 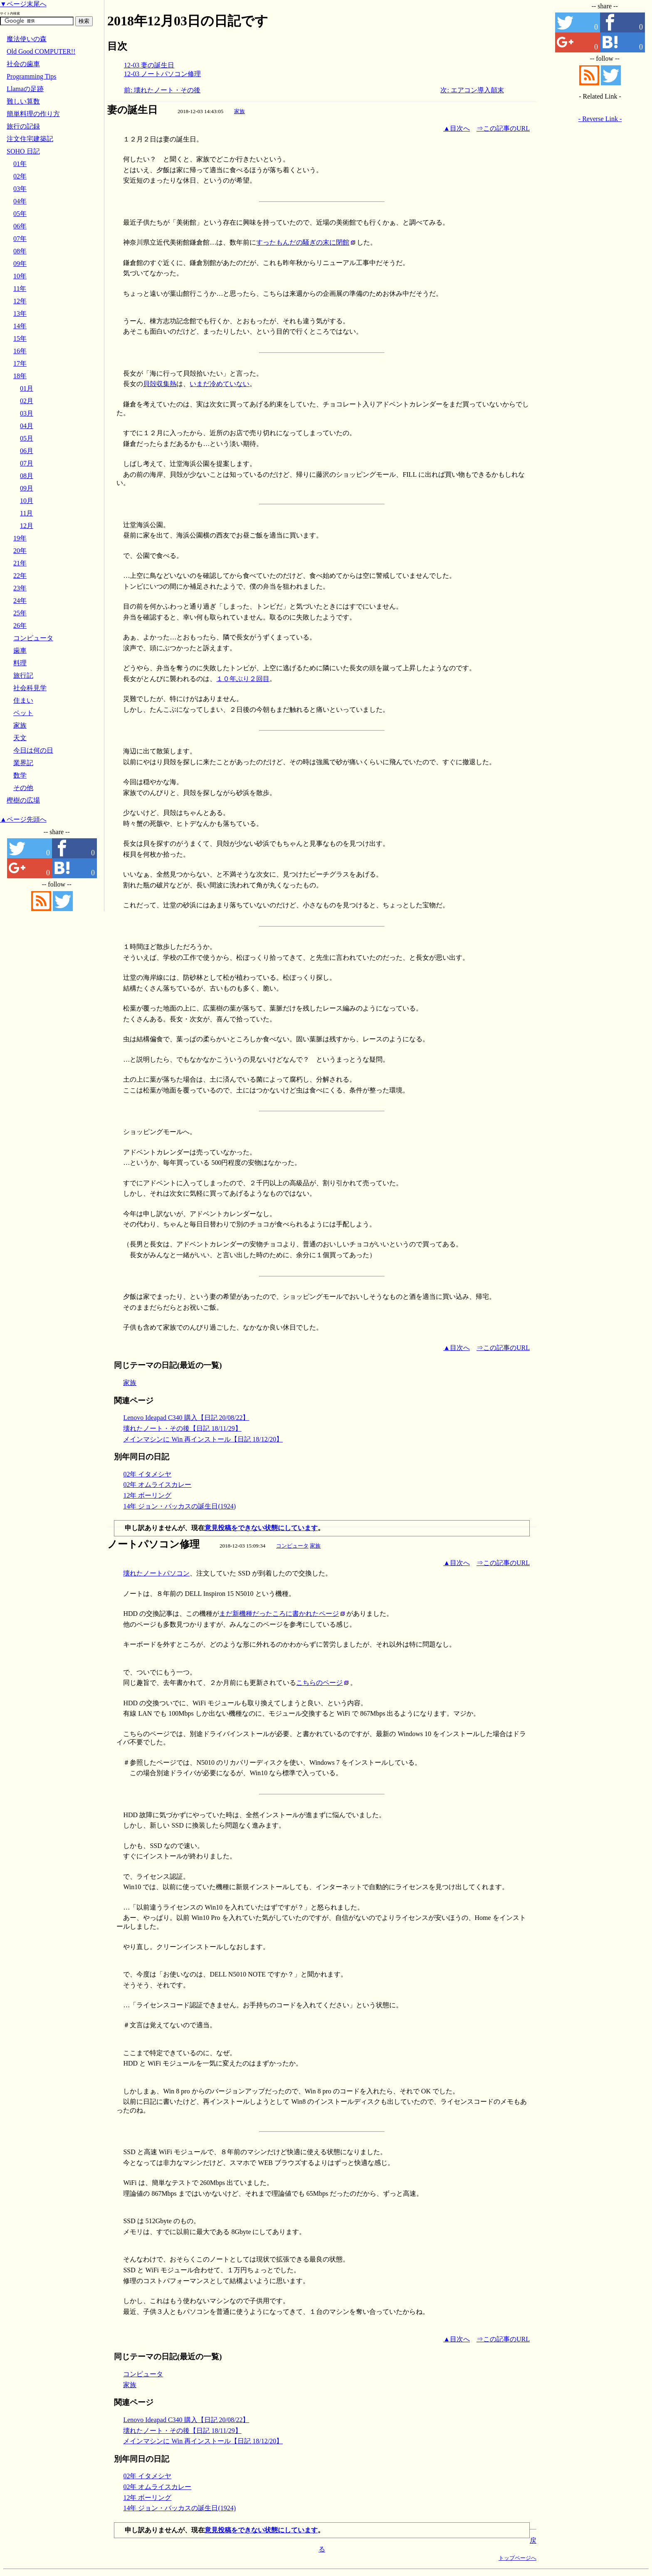 What do you see at coordinates (23, 712) in the screenshot?
I see `ペット` at bounding box center [23, 712].